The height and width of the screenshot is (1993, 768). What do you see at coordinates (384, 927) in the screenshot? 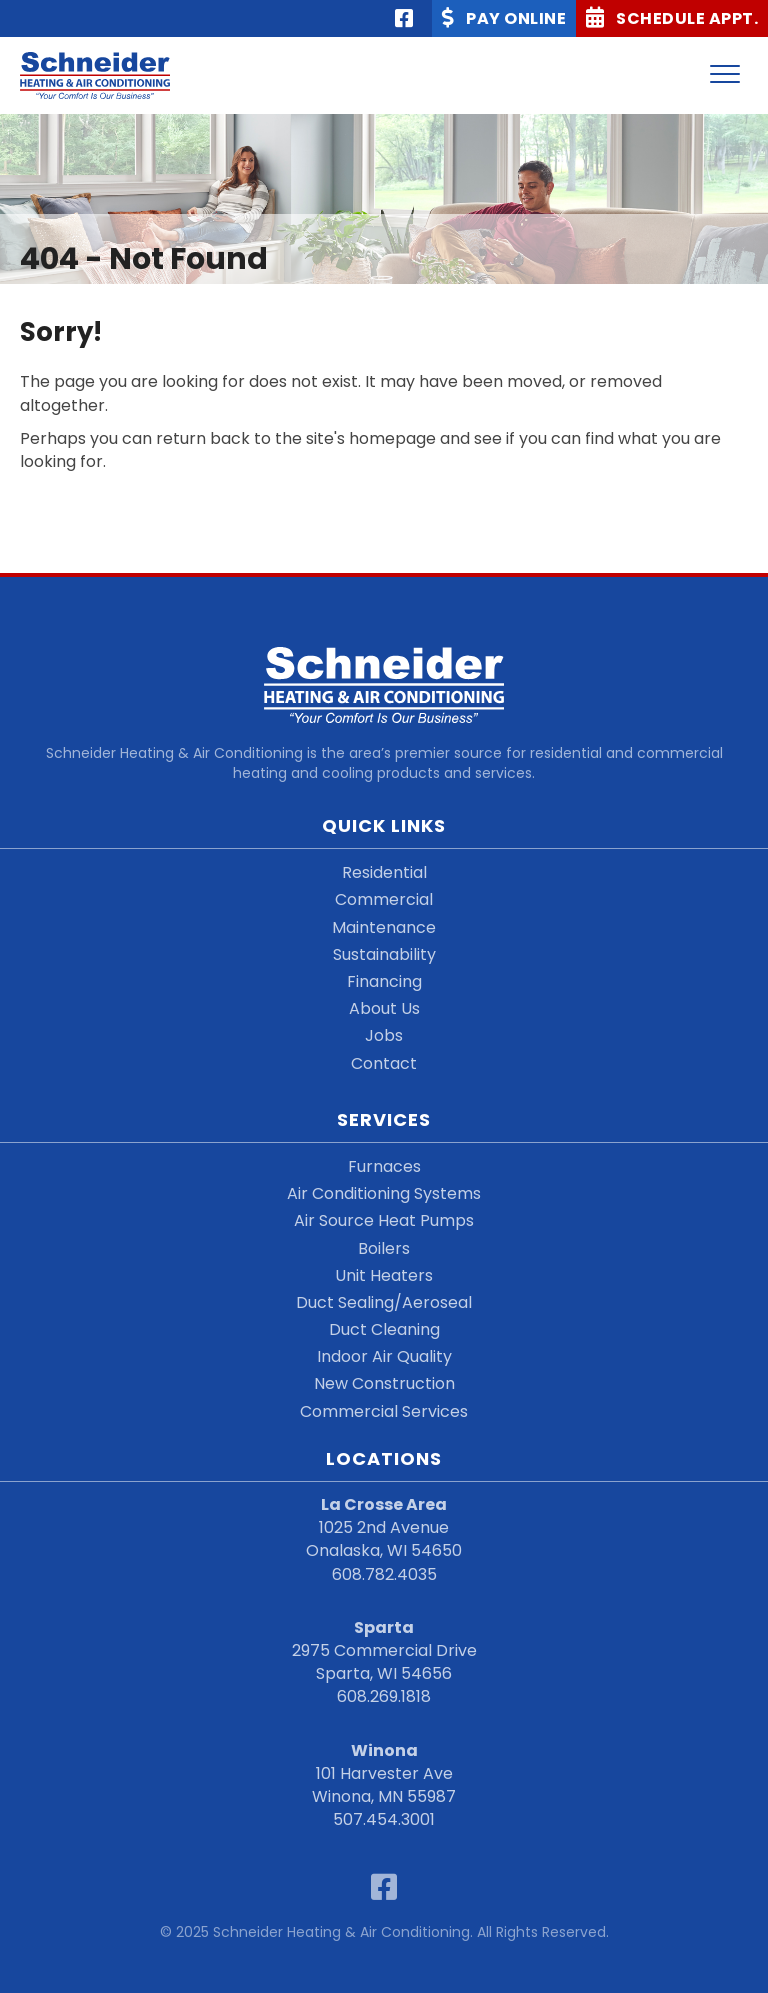
I see `Maintenance` at bounding box center [384, 927].